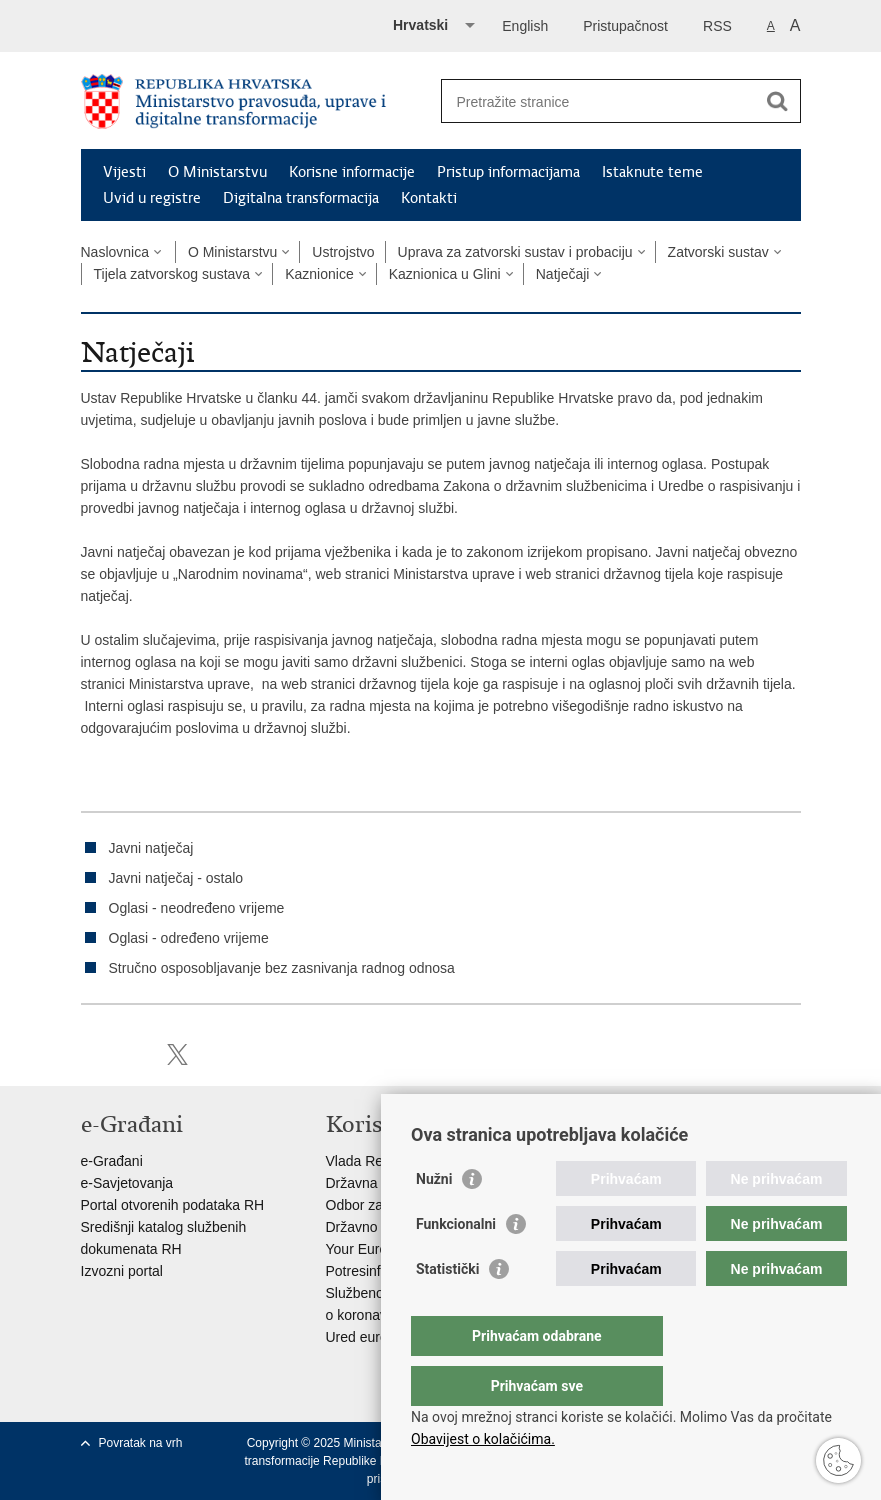 The width and height of the screenshot is (881, 1500). Describe the element at coordinates (625, 26) in the screenshot. I see `Pristupačnost` at that location.